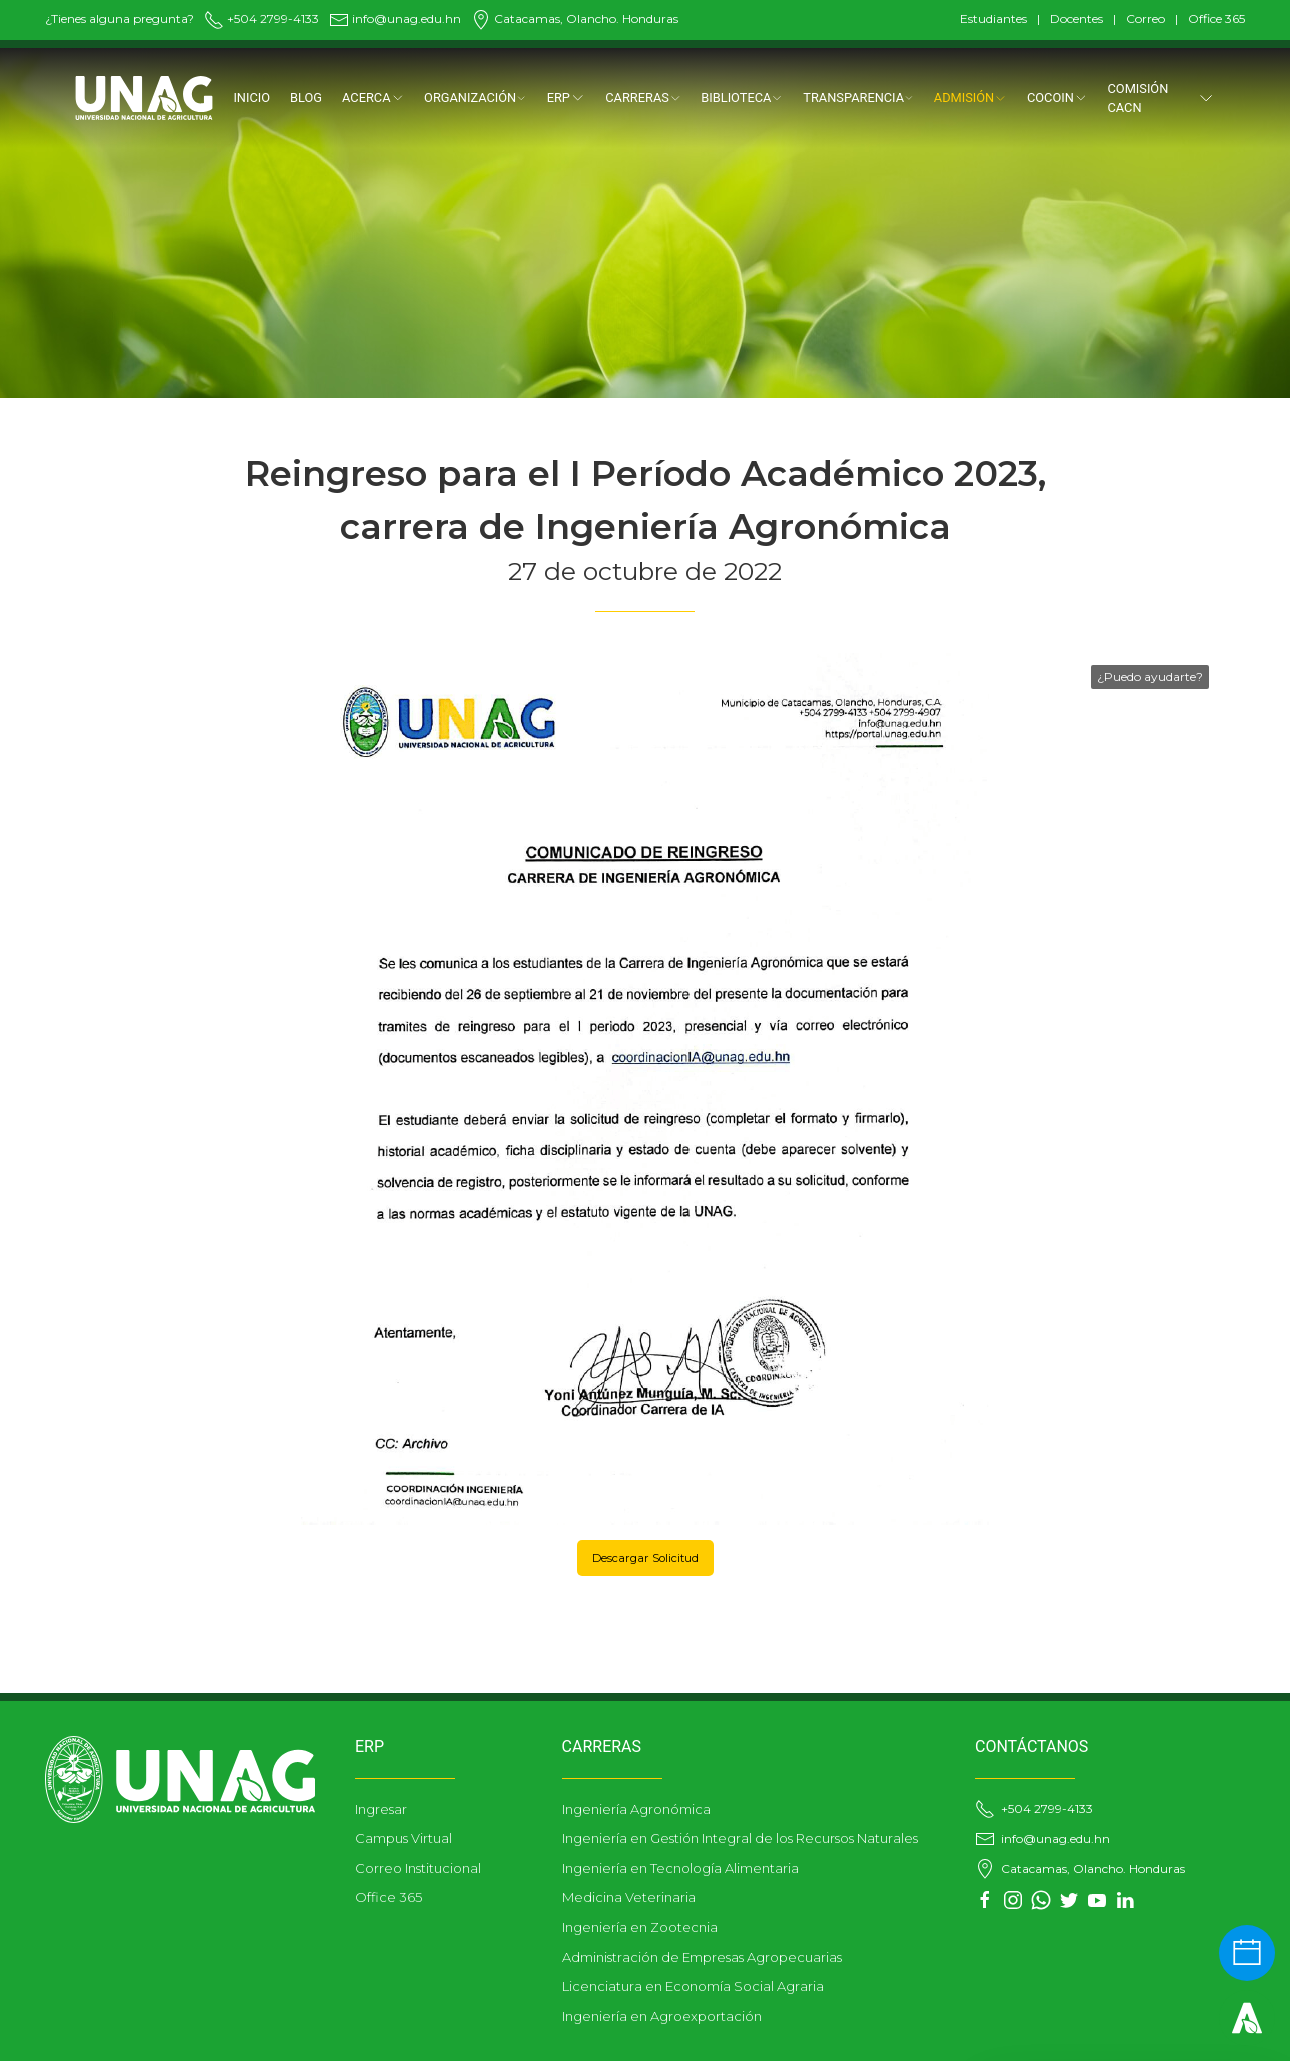 This screenshot has height=2061, width=1290. What do you see at coordinates (381, 1809) in the screenshot?
I see `Ingresar` at bounding box center [381, 1809].